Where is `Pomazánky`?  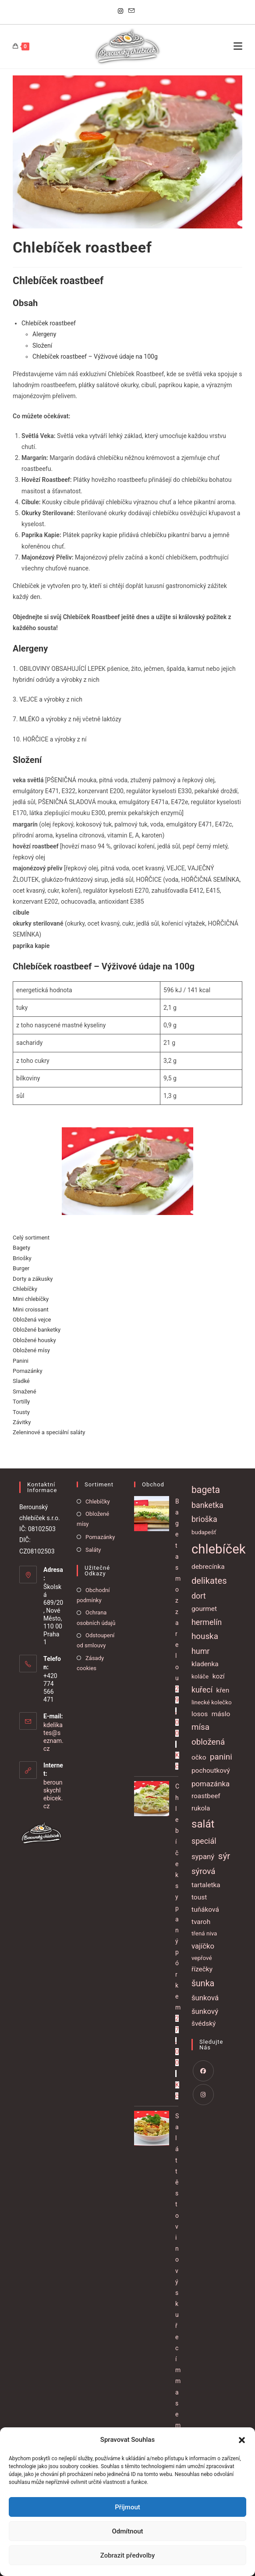
Pomazánky is located at coordinates (27, 1371).